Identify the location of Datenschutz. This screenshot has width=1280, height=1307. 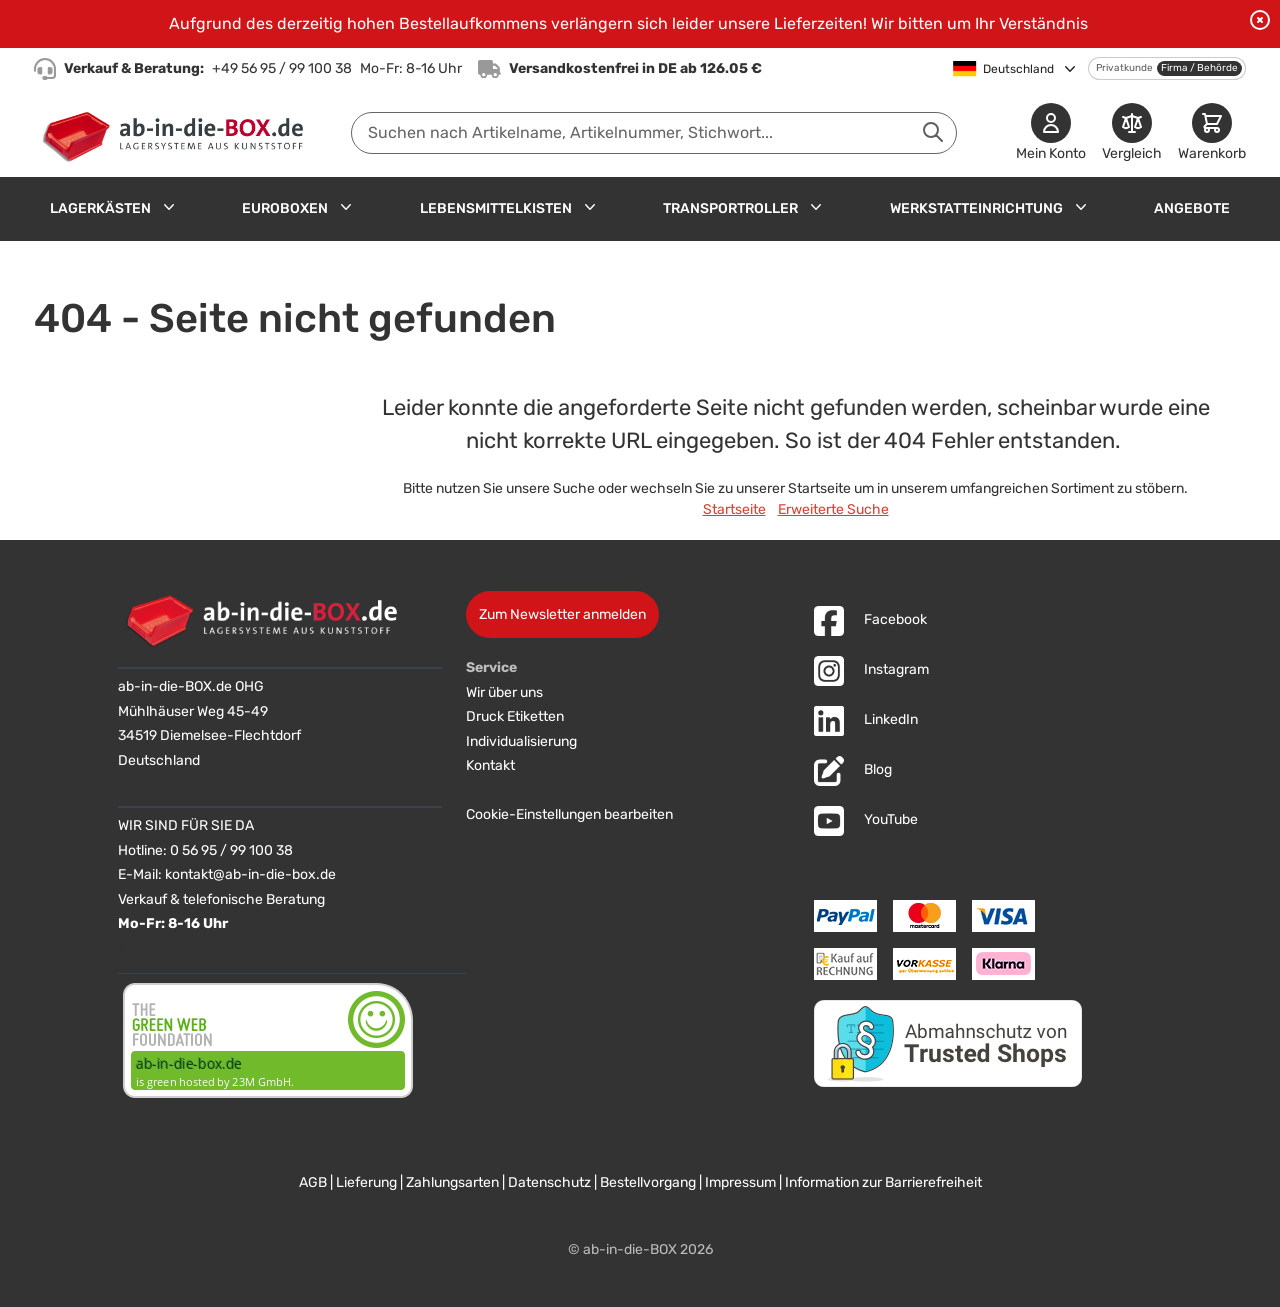
(549, 1182).